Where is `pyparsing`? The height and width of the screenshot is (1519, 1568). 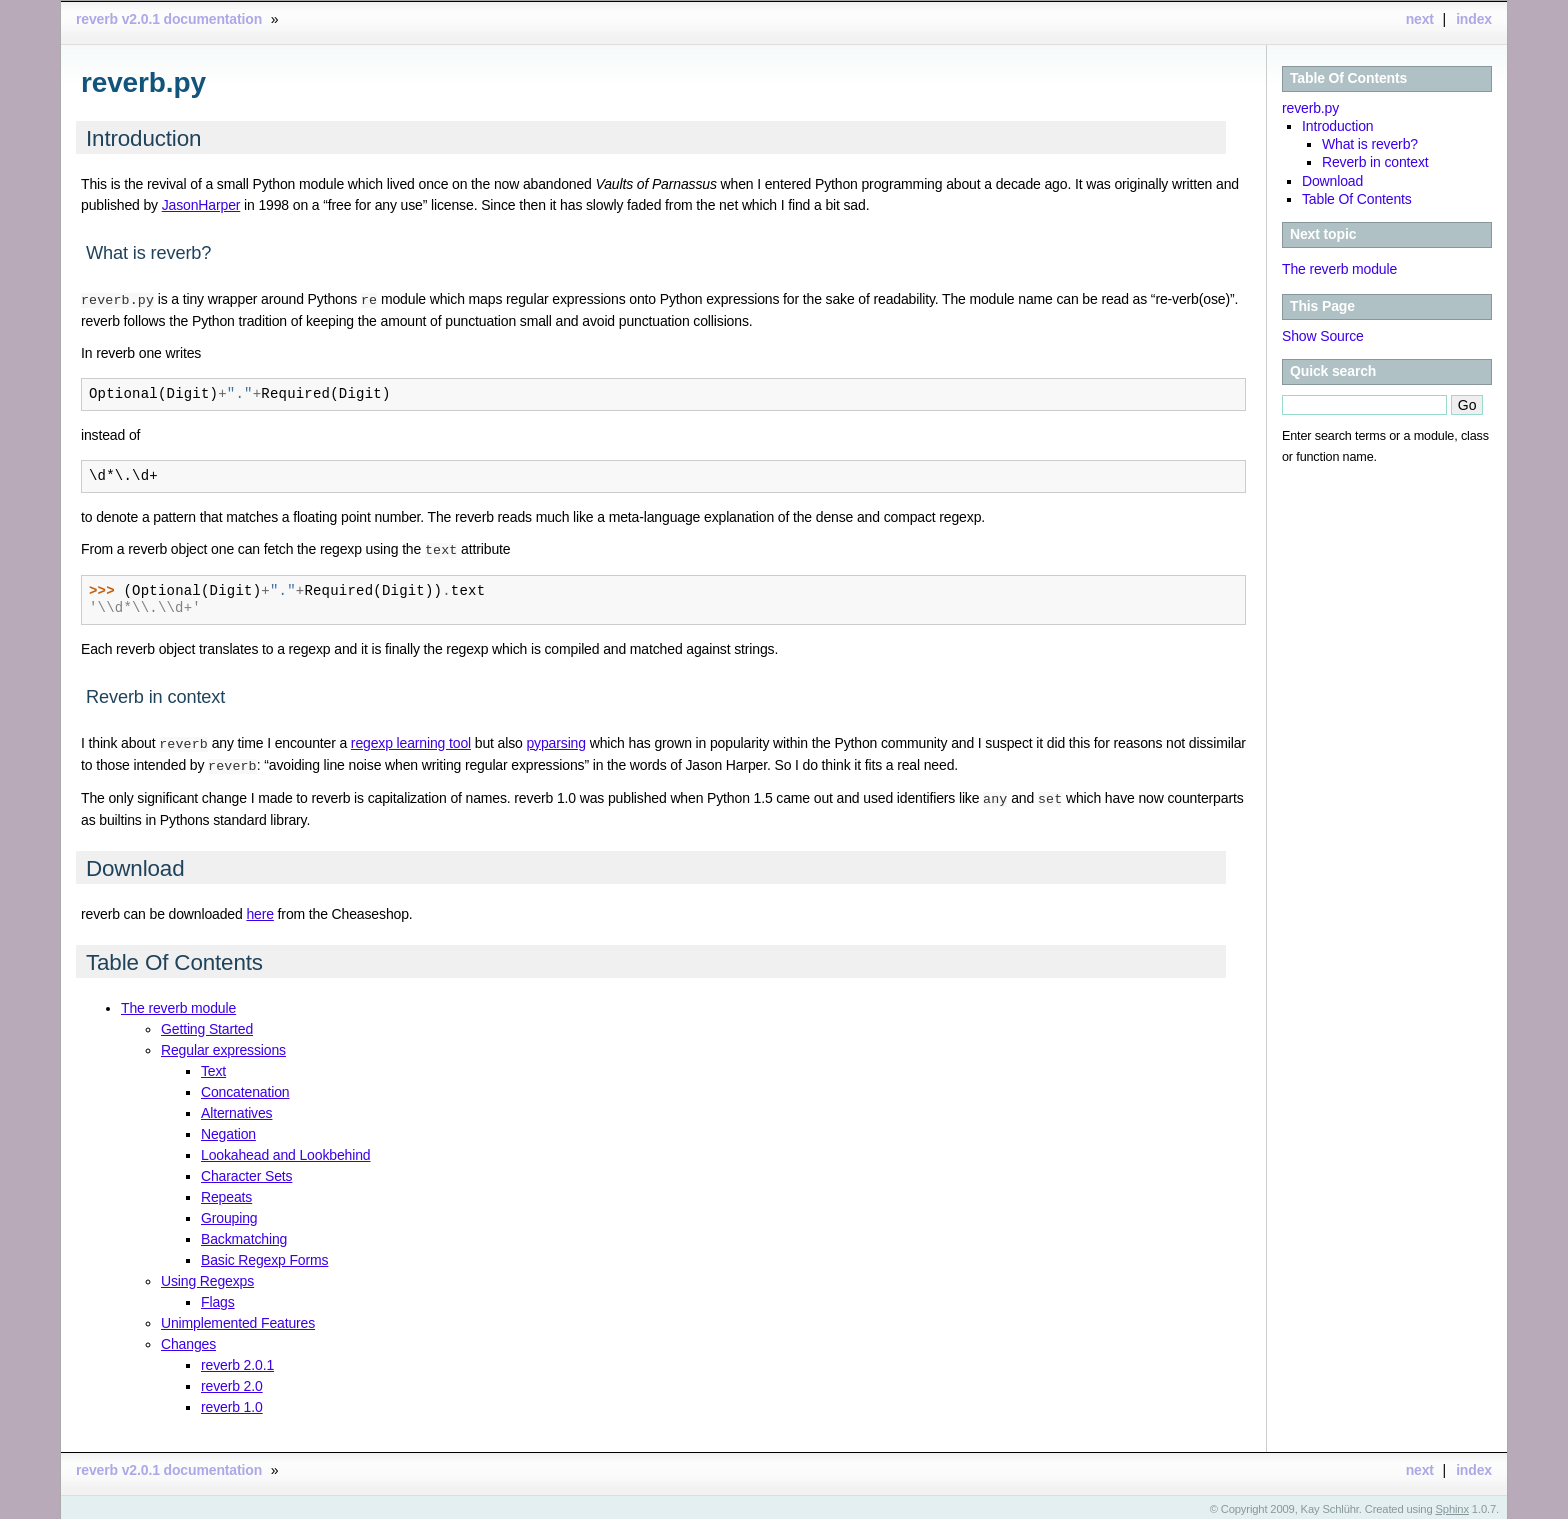 pyparsing is located at coordinates (555, 741).